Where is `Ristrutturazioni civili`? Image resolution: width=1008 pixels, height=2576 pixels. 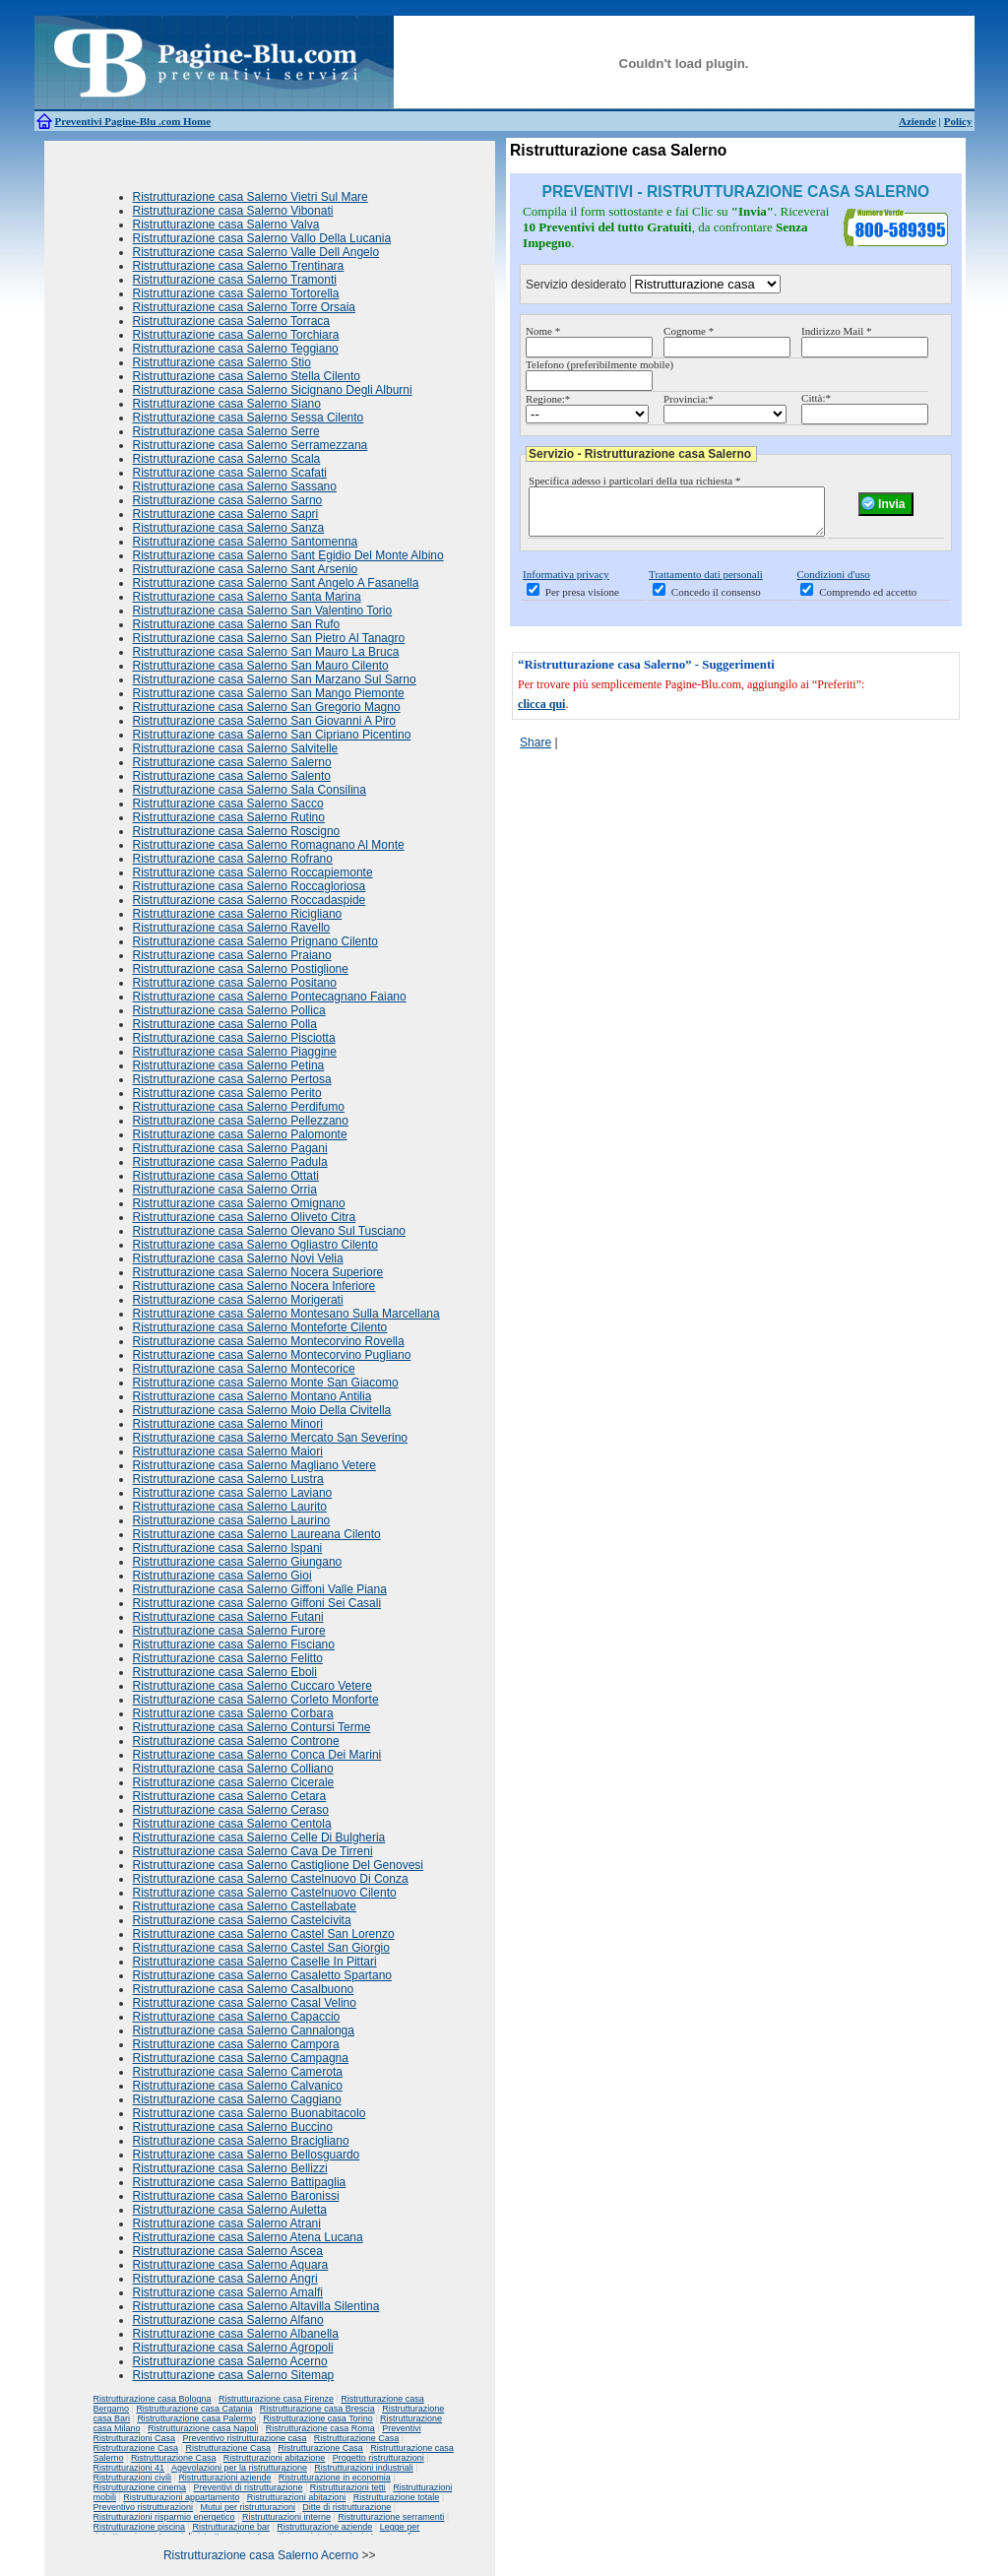 Ristrutturazioni civili is located at coordinates (133, 2477).